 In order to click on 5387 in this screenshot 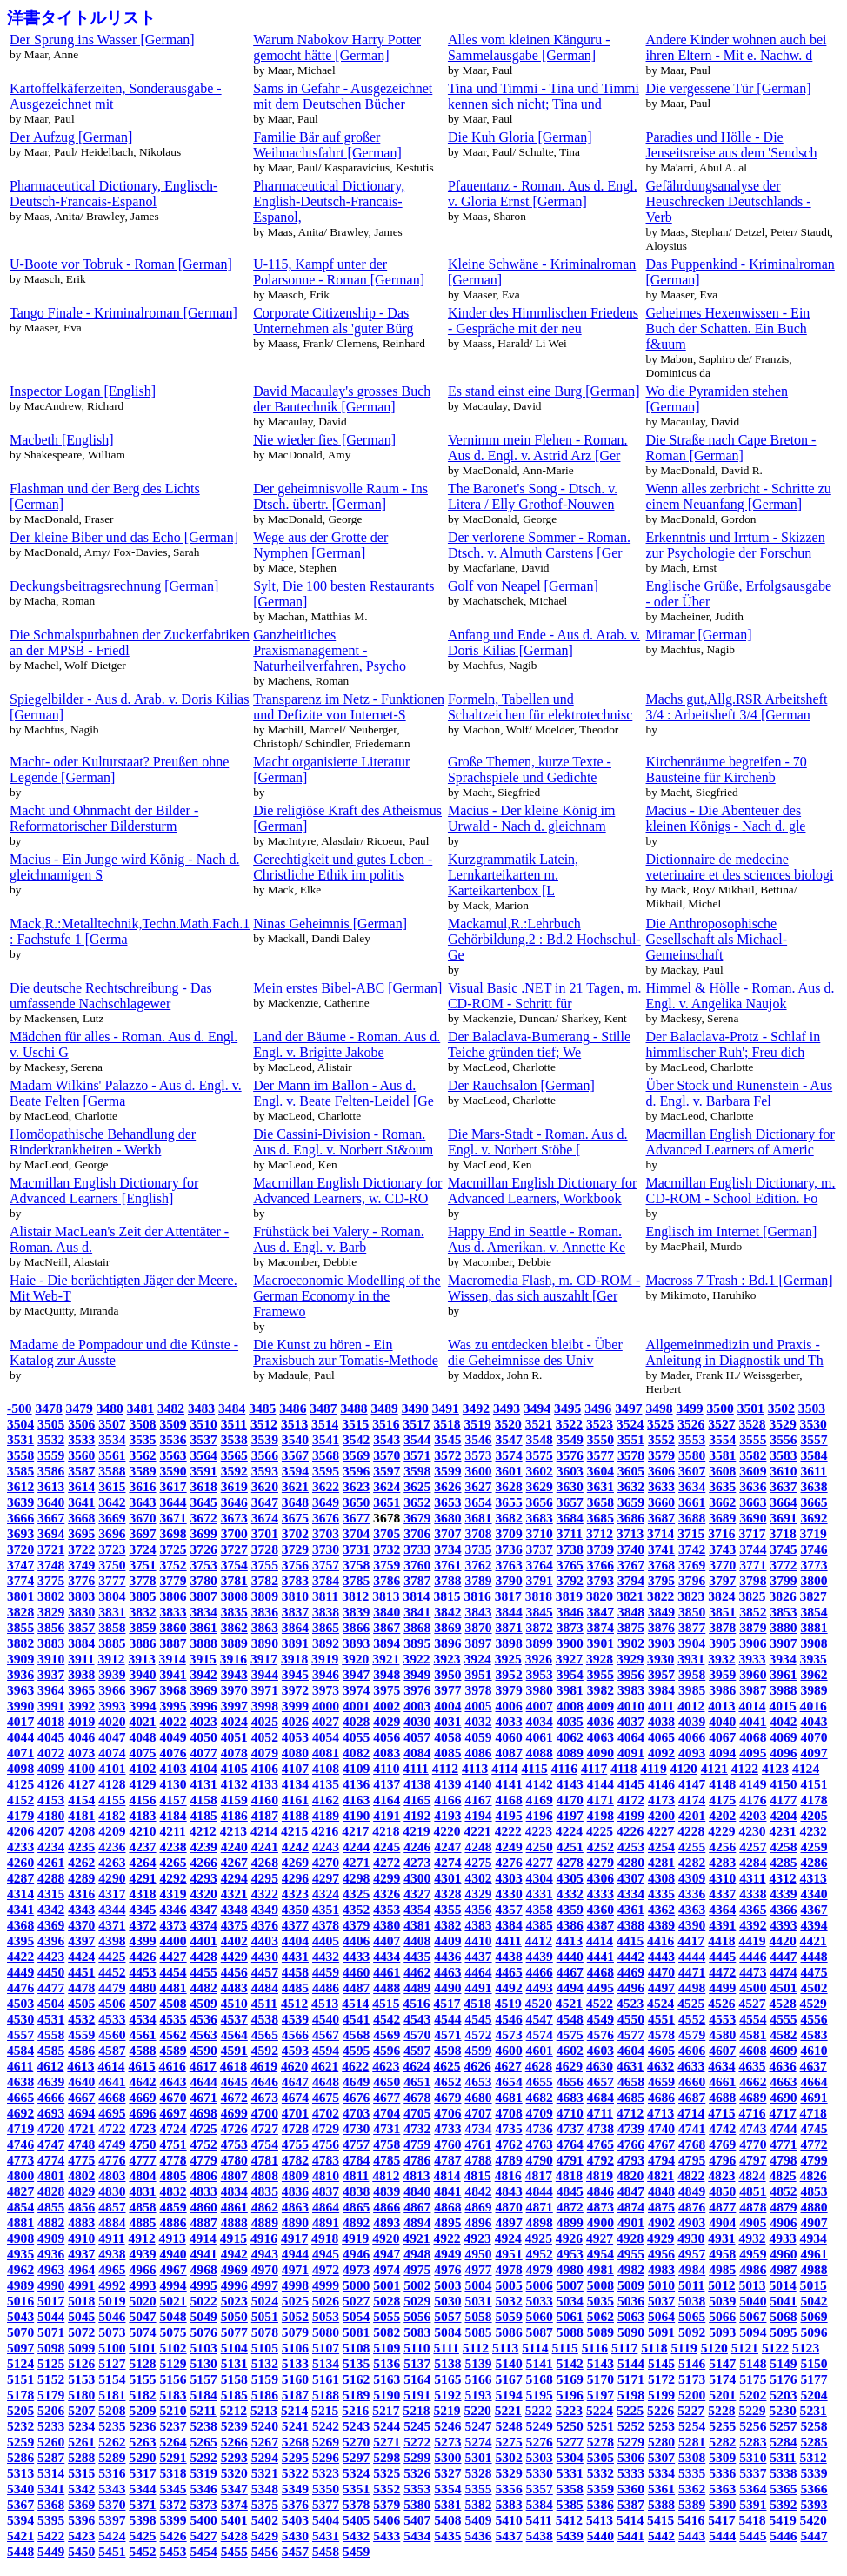, I will do `click(630, 2504)`.